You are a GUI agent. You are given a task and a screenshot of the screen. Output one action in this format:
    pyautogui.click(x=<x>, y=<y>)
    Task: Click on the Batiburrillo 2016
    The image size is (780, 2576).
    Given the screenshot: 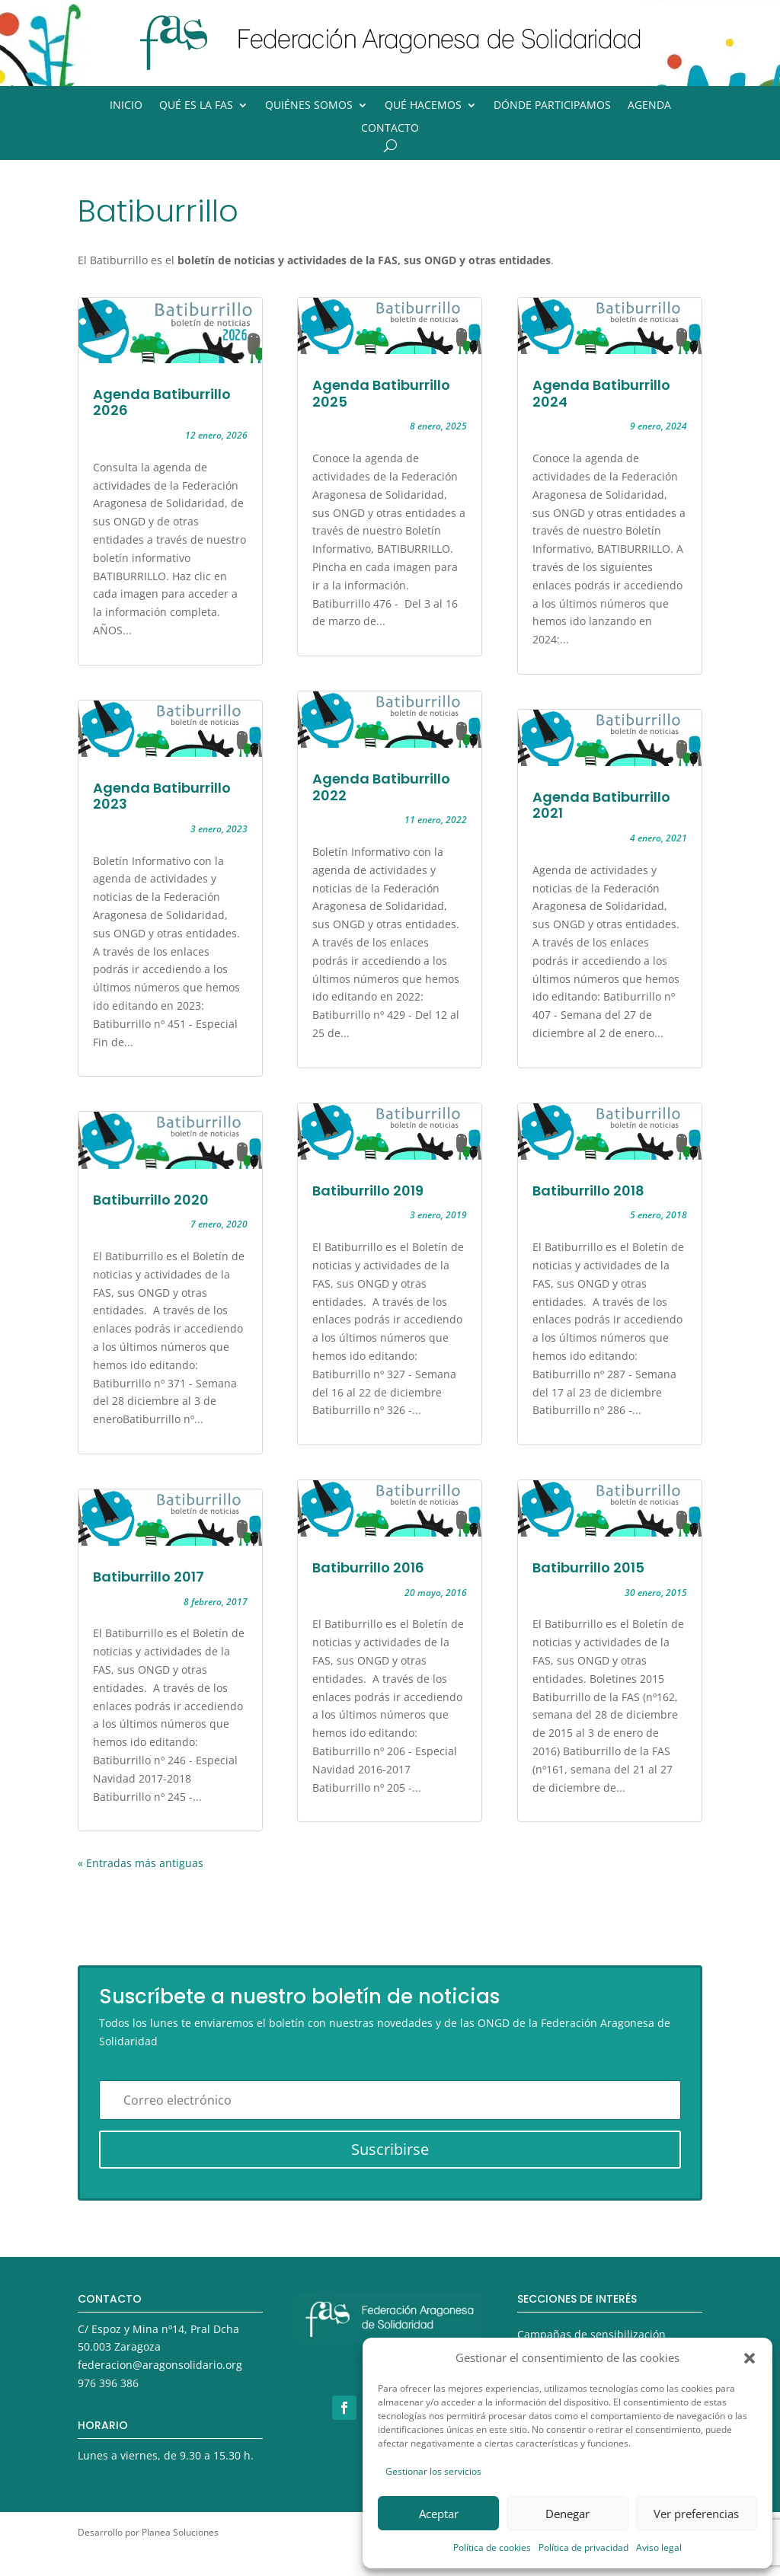 What is the action you would take?
    pyautogui.click(x=368, y=1567)
    